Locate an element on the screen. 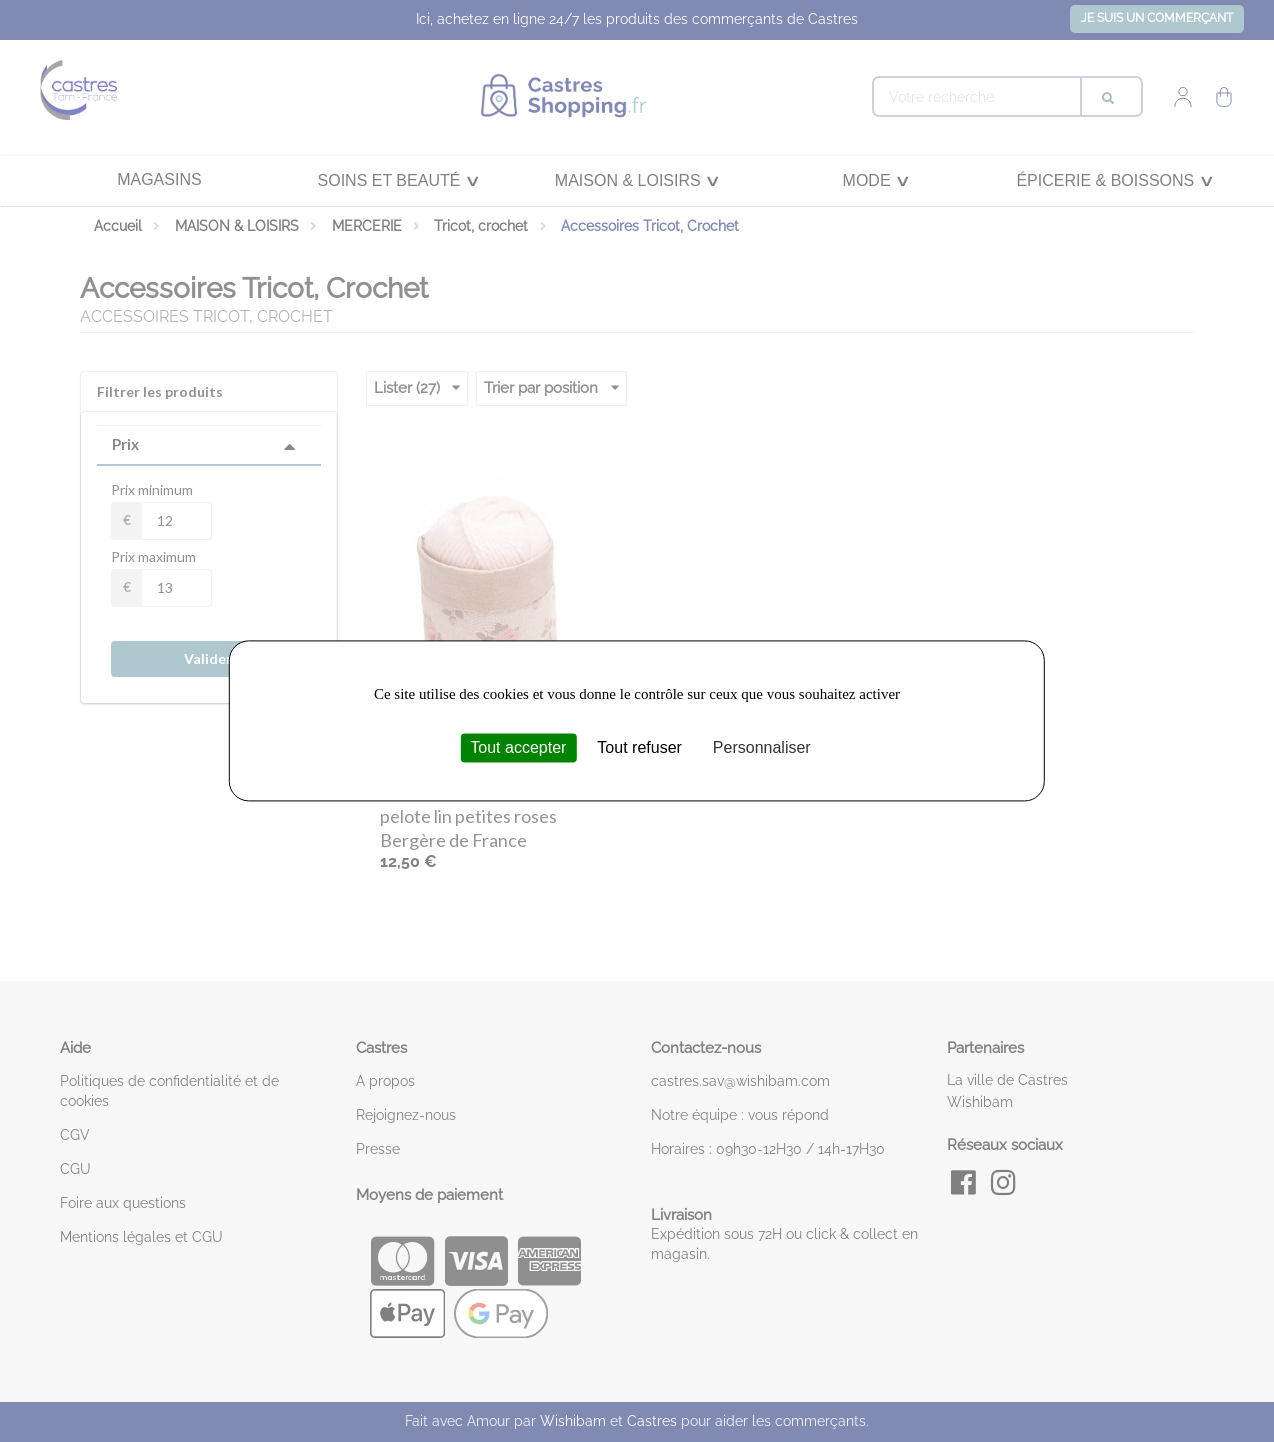 This screenshot has height=1442, width=1274. Tout accepter is located at coordinates (518, 747).